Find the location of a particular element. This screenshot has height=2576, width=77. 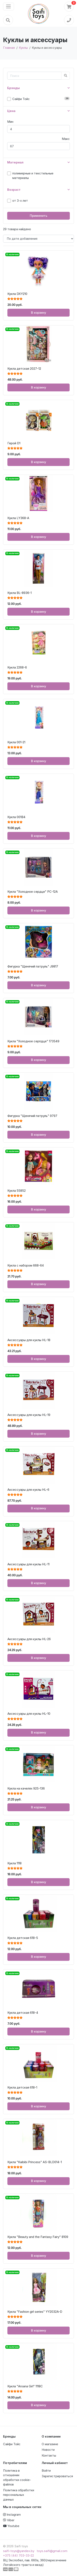

Войти is located at coordinates (46, 2470).